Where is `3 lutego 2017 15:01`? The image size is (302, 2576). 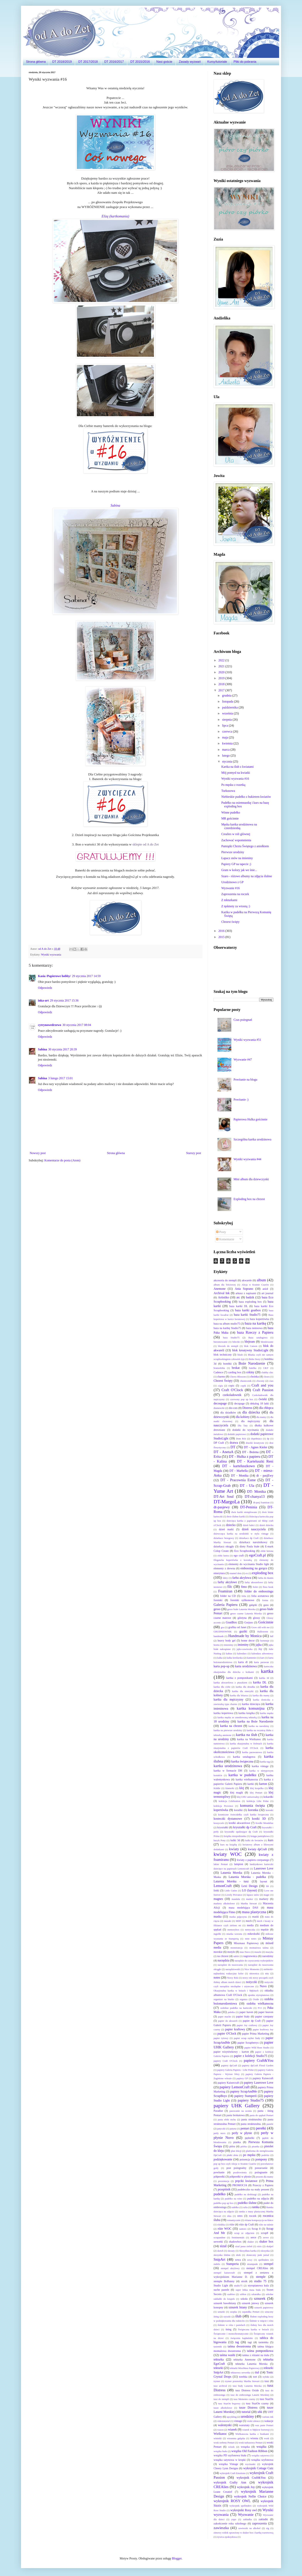
3 lutego 2017 15:01 is located at coordinates (60, 1078).